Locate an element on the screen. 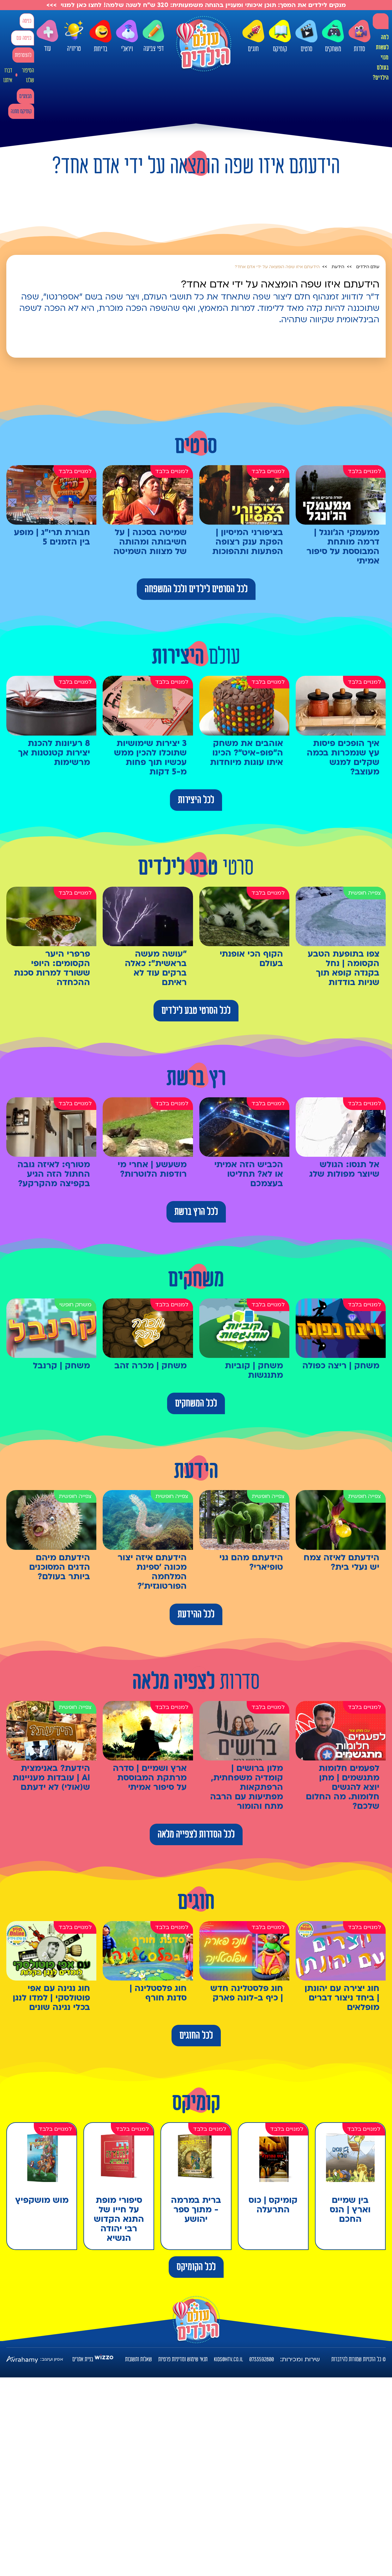 The image size is (392, 2576). הידעת is located at coordinates (338, 267).